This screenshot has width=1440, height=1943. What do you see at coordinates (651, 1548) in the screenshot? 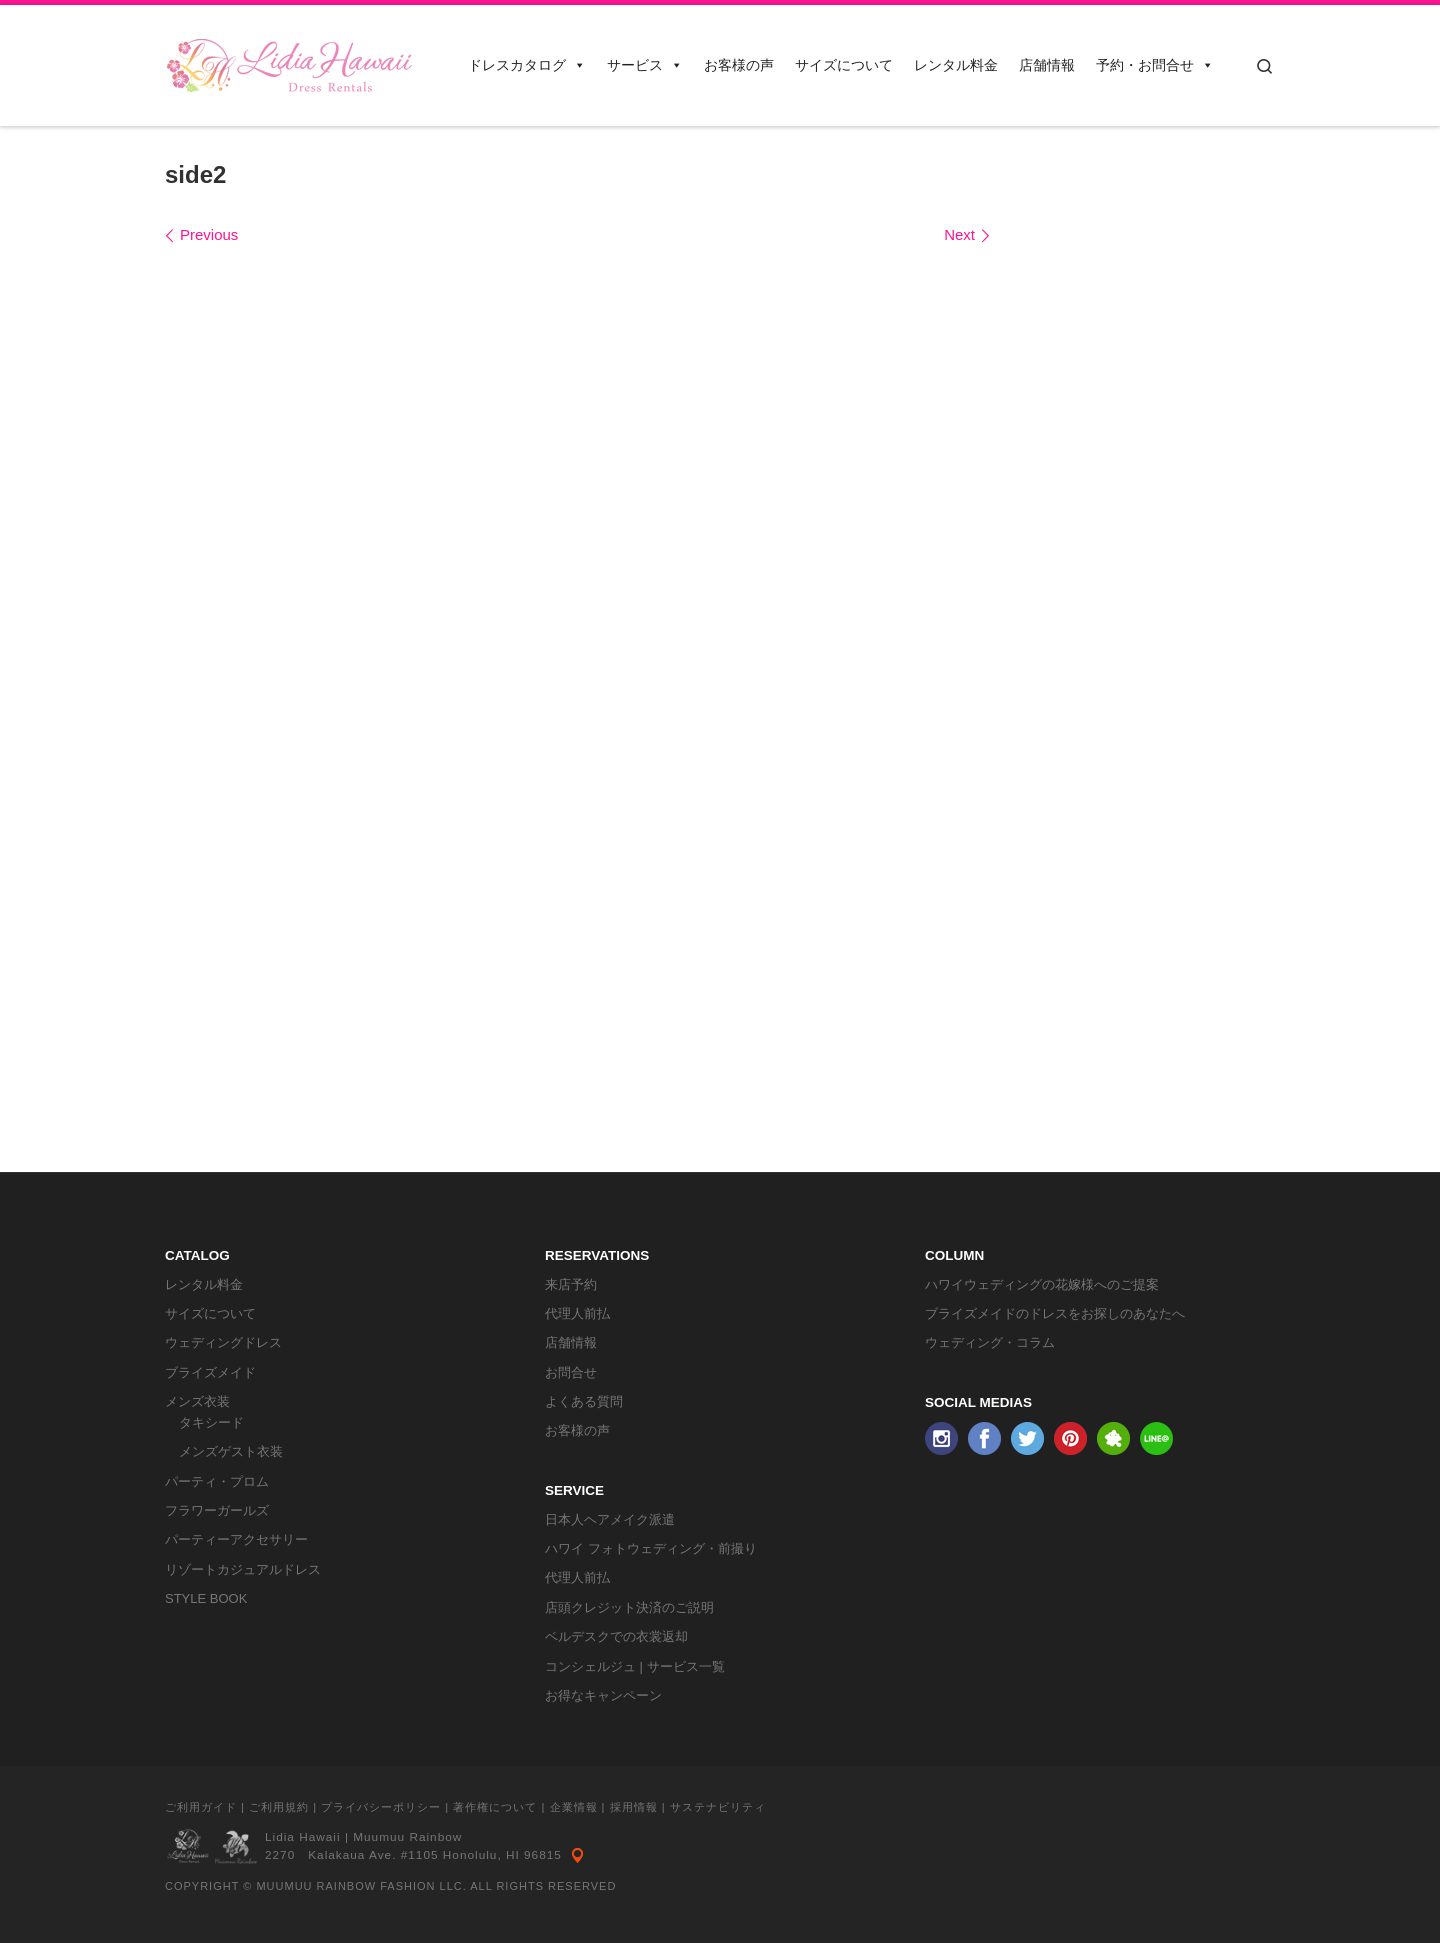
I see `ハワイ フォトウェディング・前撮り` at bounding box center [651, 1548].